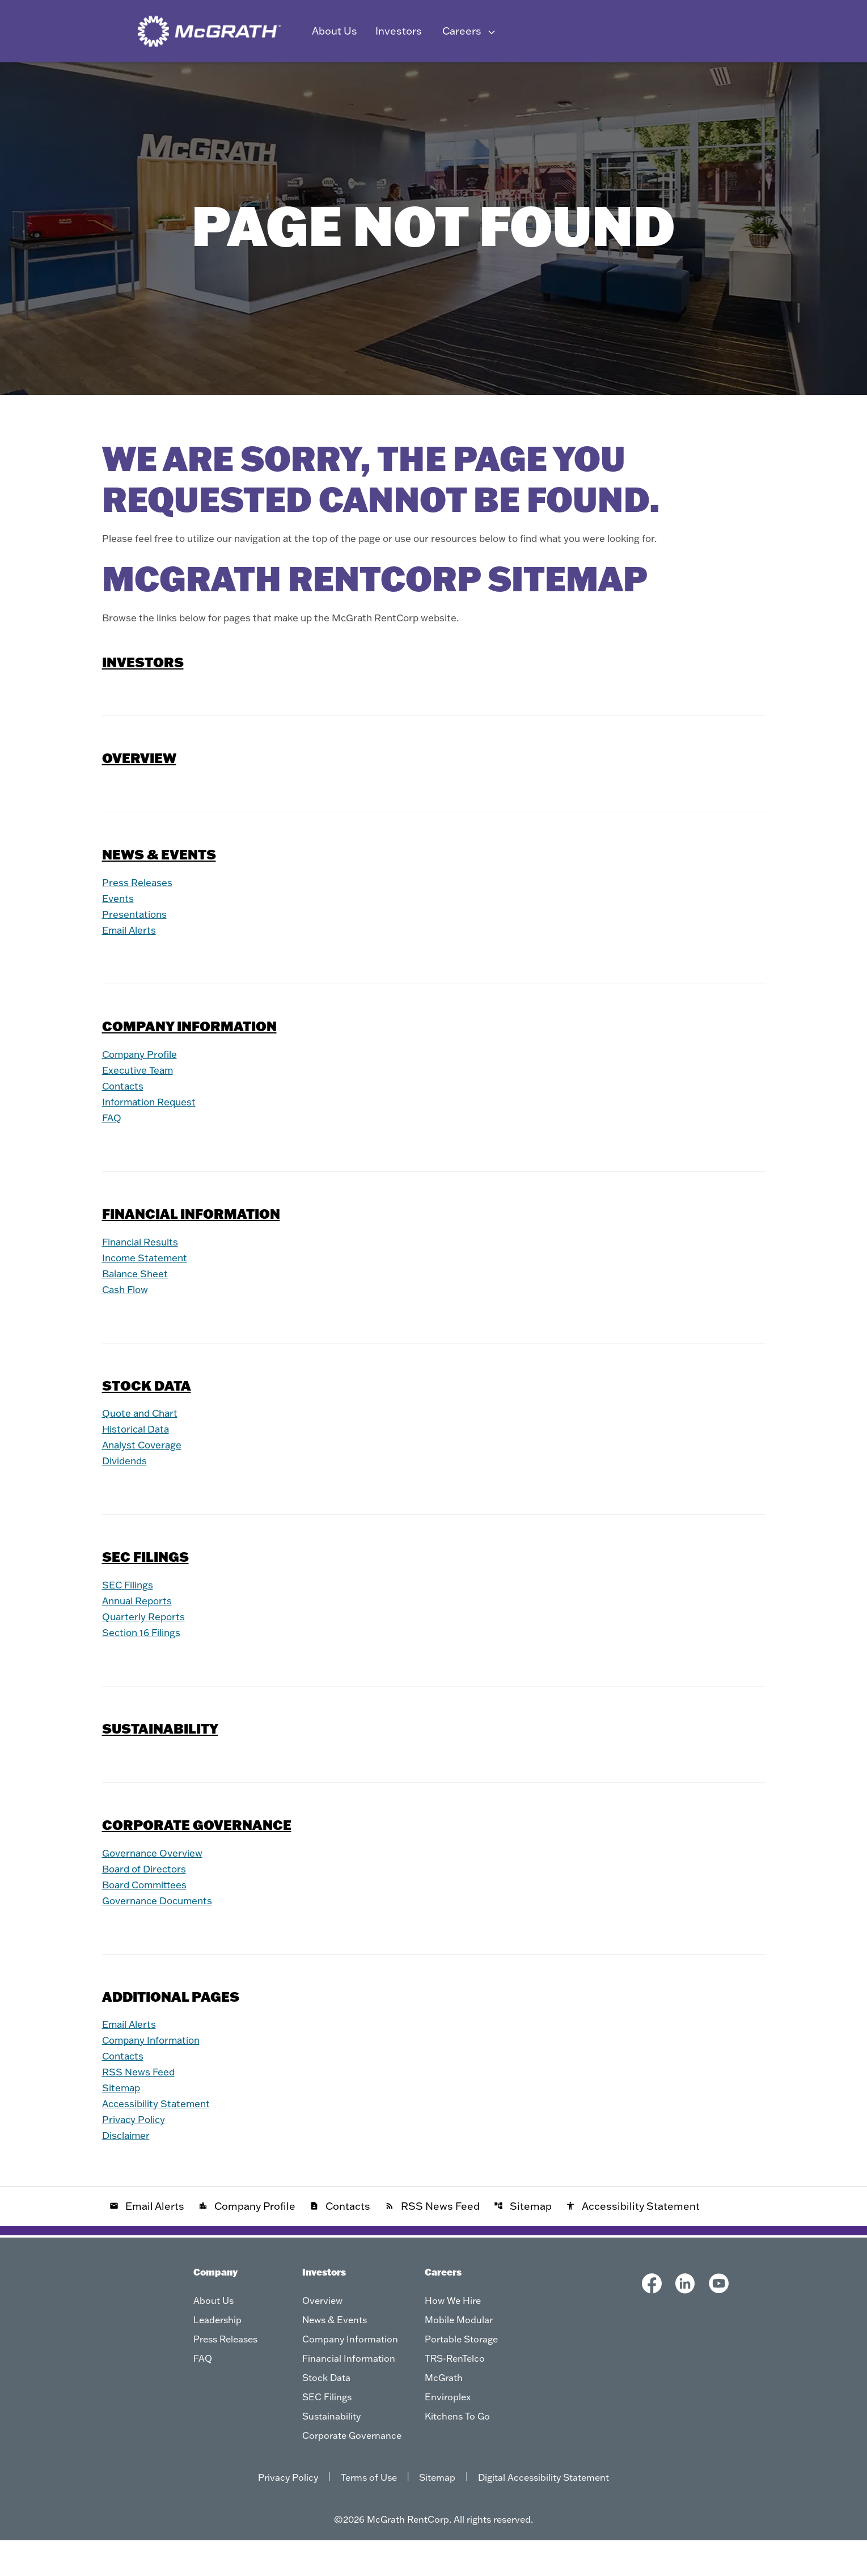 The image size is (867, 2576). Describe the element at coordinates (148, 1920) in the screenshot. I see `Board Committees` at that location.